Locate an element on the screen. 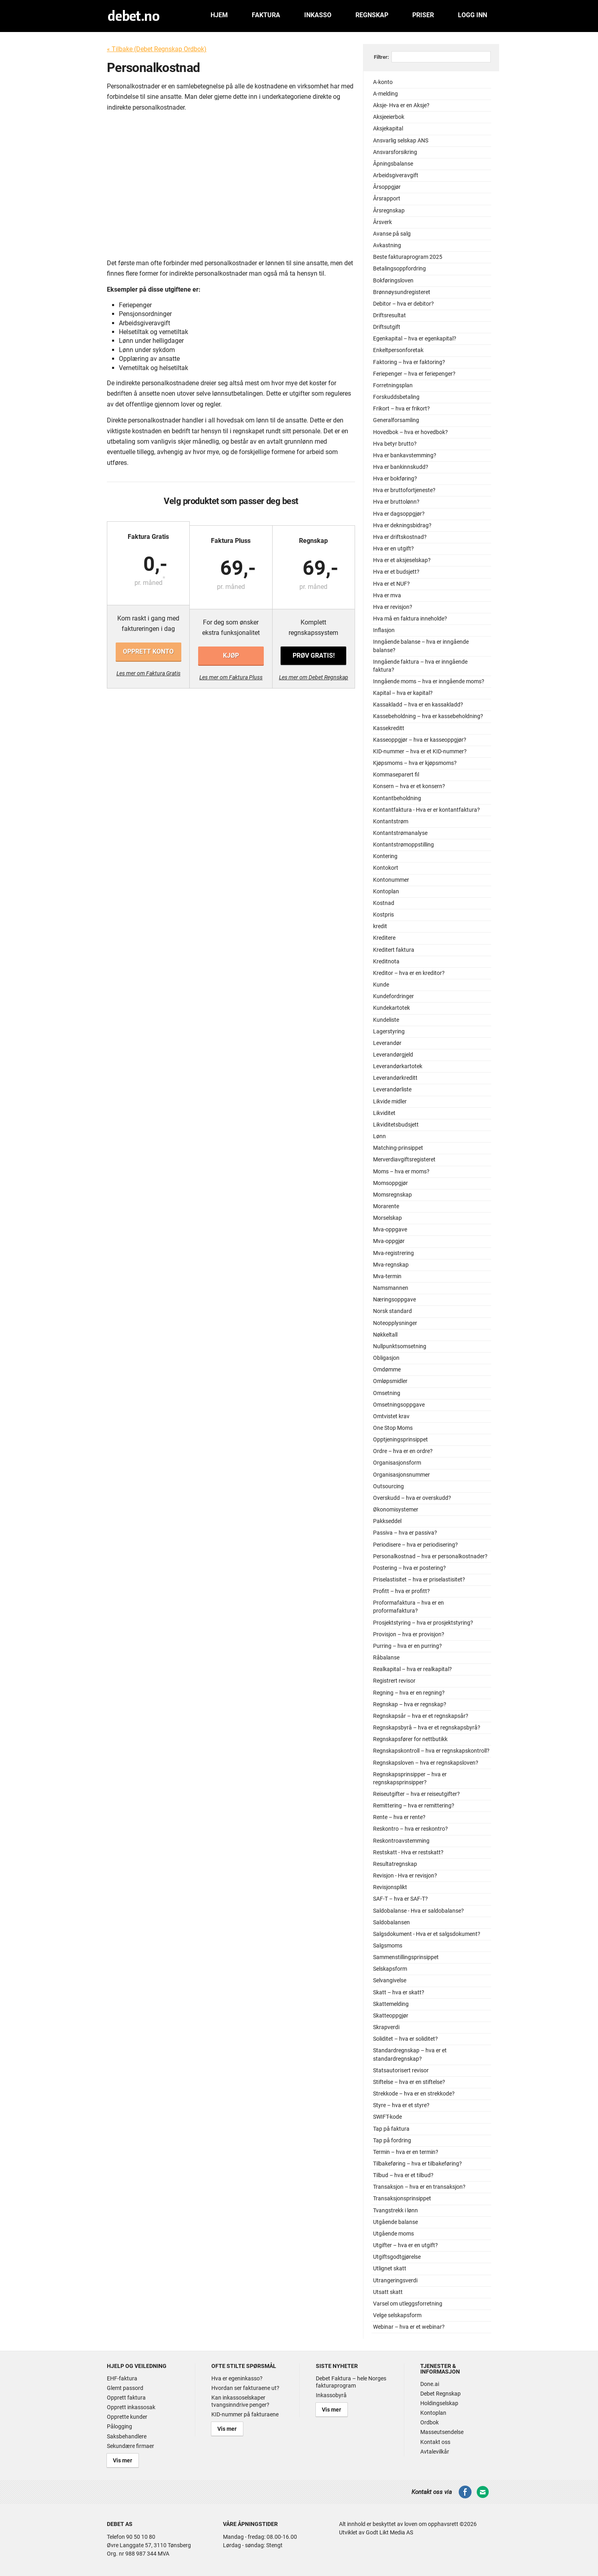 Image resolution: width=598 pixels, height=2576 pixels. Kassakladd – hva er en kassakladd? is located at coordinates (418, 704).